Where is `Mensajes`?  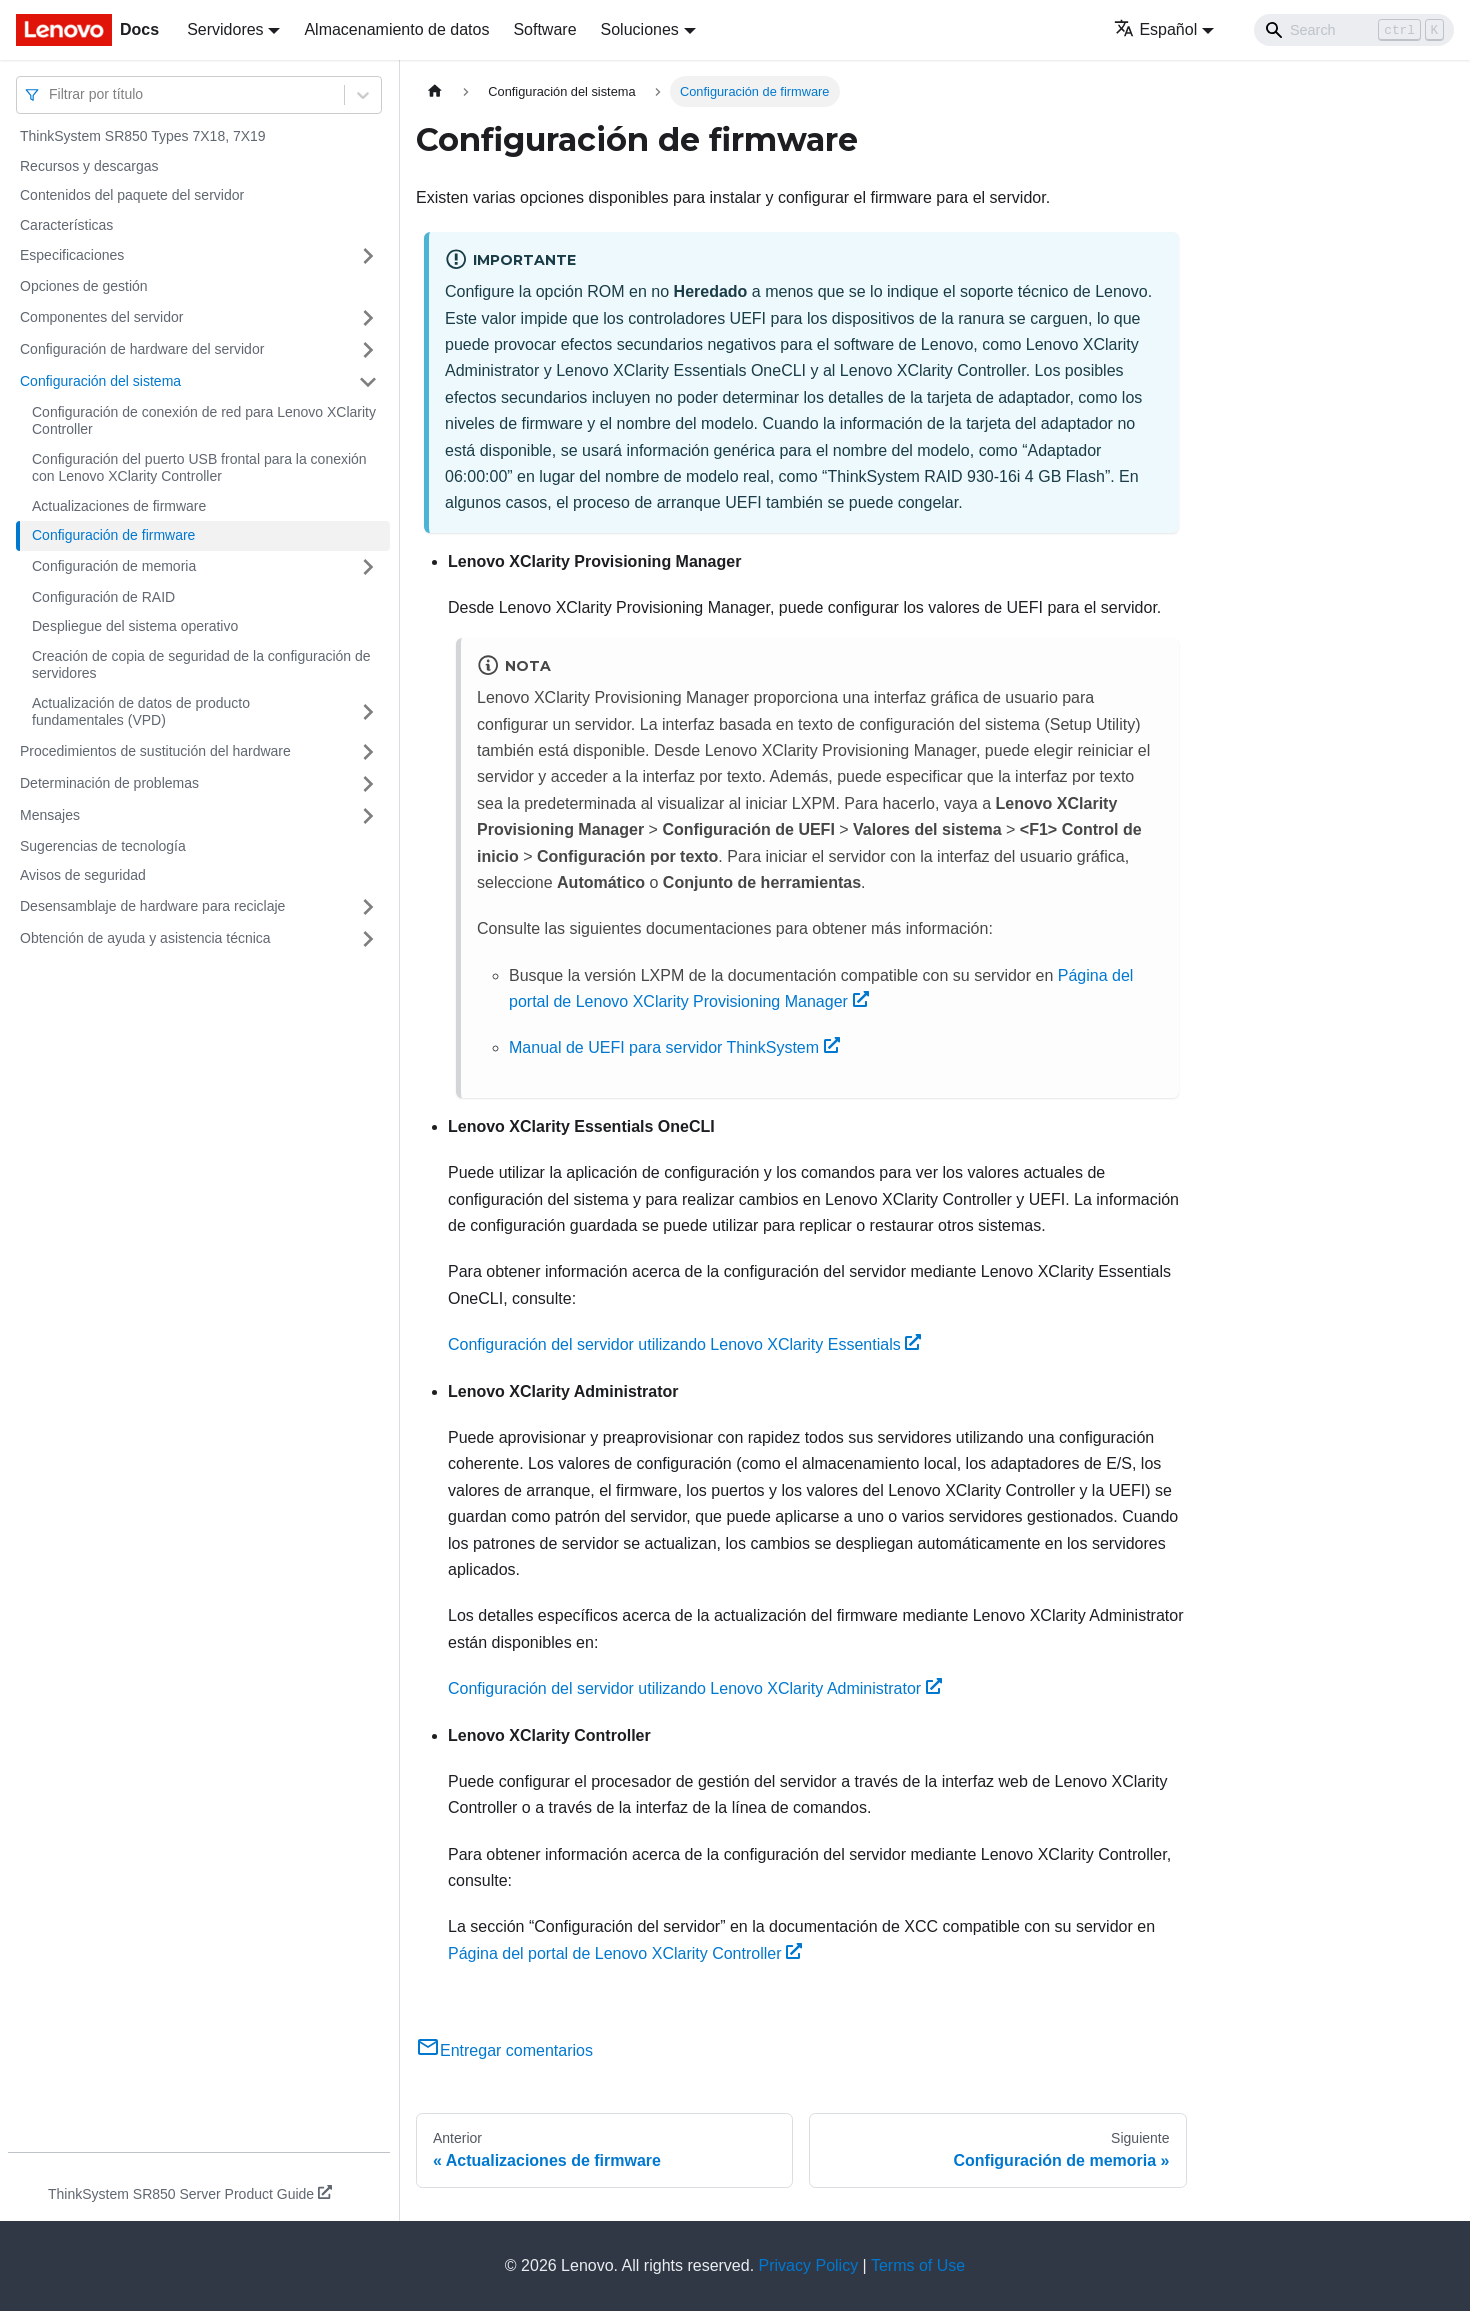 Mensajes is located at coordinates (50, 815).